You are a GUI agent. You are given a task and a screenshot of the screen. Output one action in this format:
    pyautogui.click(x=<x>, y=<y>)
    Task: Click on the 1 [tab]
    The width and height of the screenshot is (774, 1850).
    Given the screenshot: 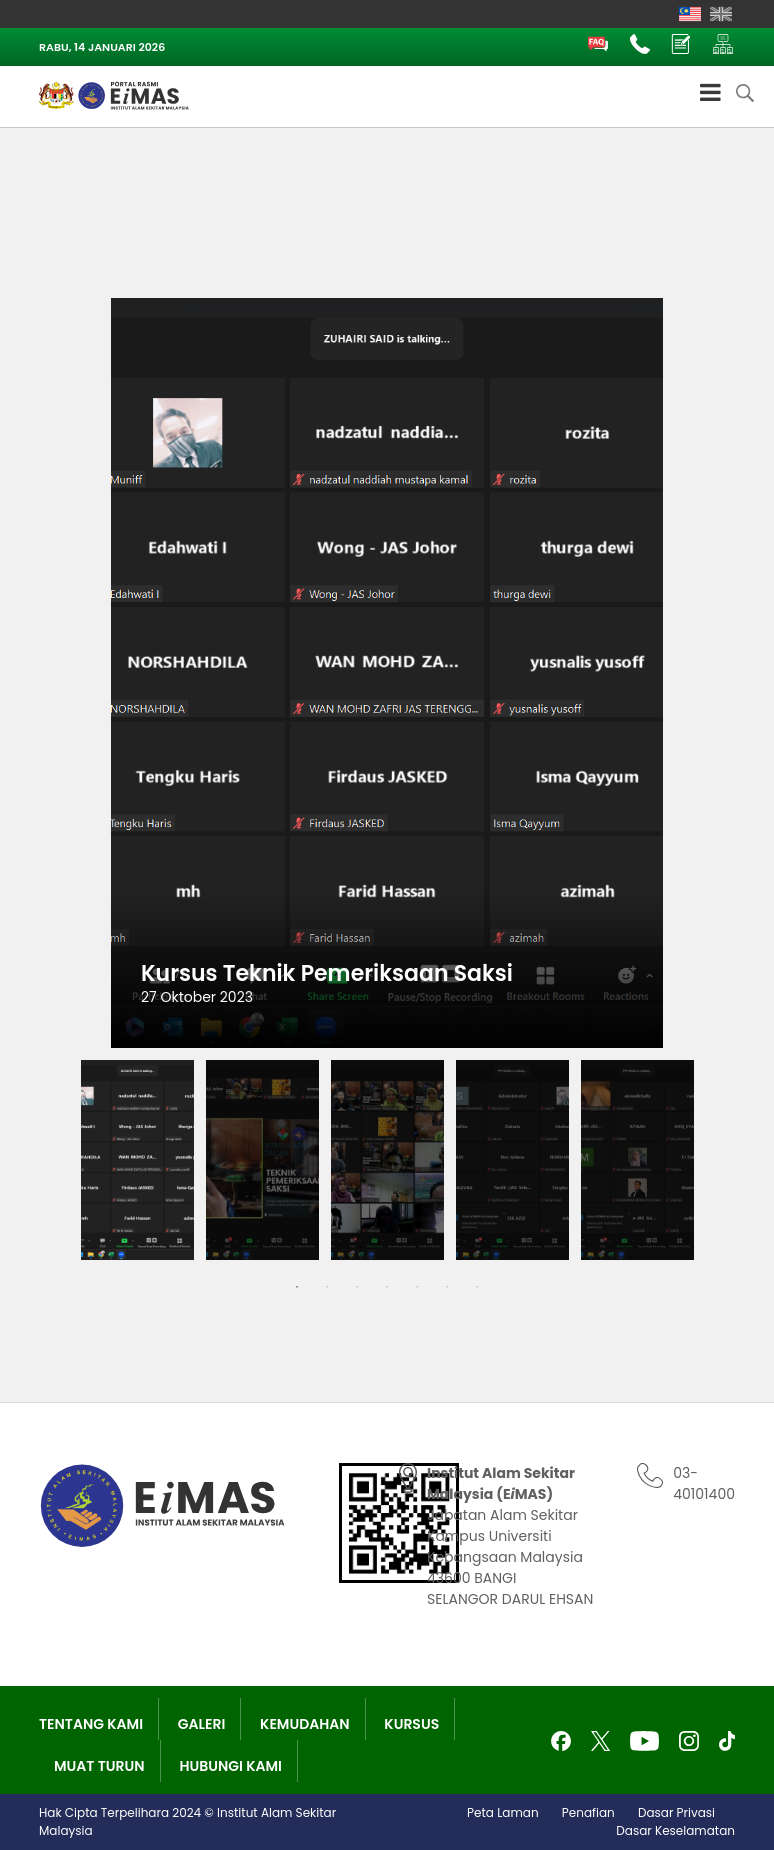 What is the action you would take?
    pyautogui.click(x=297, y=1287)
    